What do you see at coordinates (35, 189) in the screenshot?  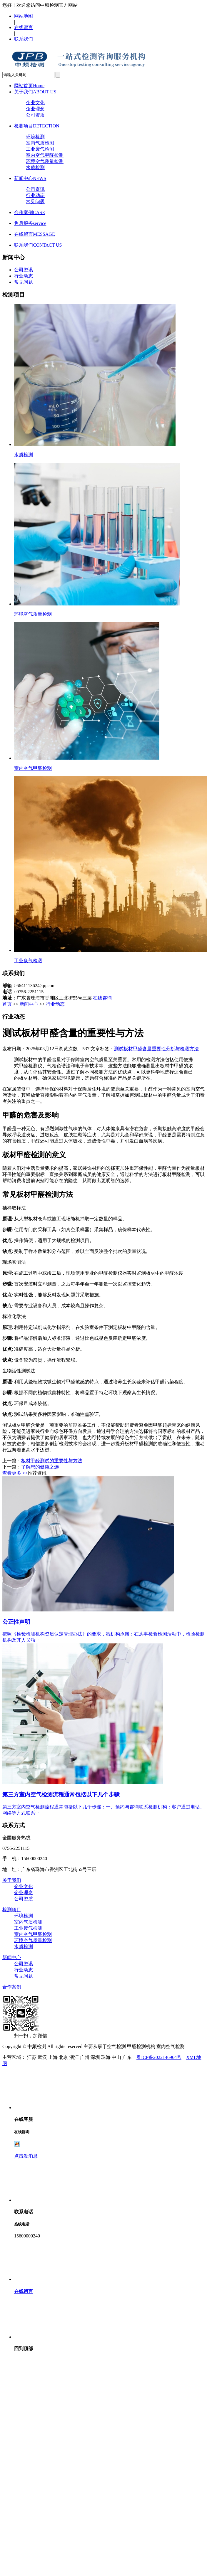 I see `公司资讯` at bounding box center [35, 189].